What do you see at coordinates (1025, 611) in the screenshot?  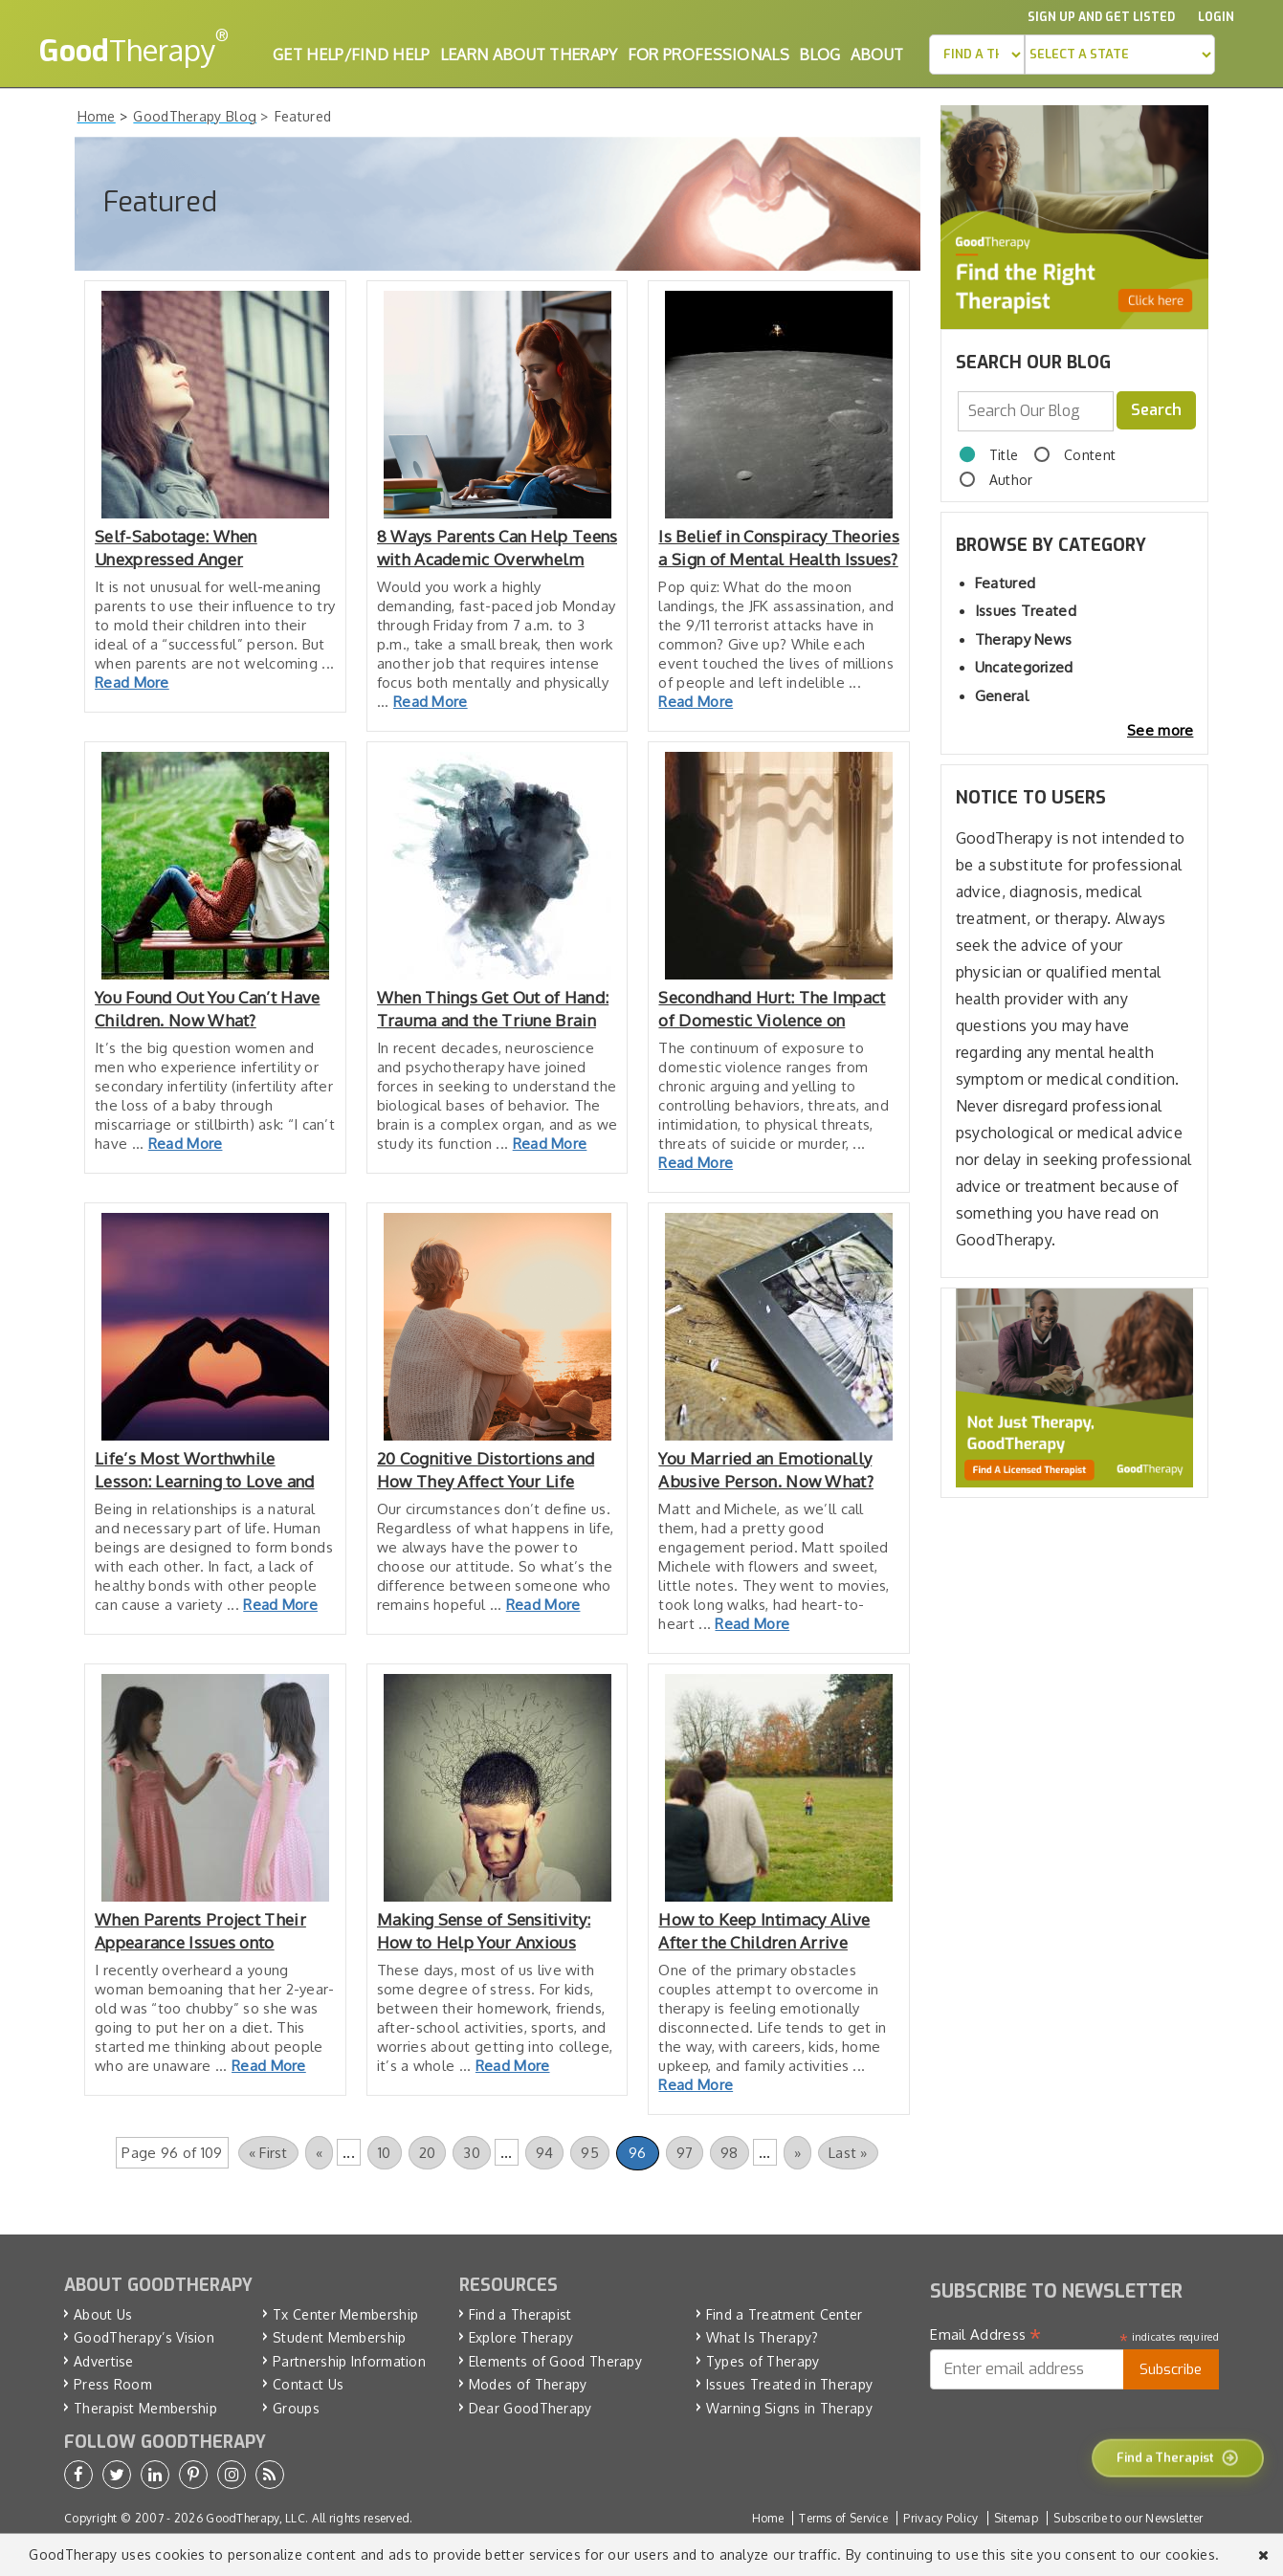 I see `Issues Treated` at bounding box center [1025, 611].